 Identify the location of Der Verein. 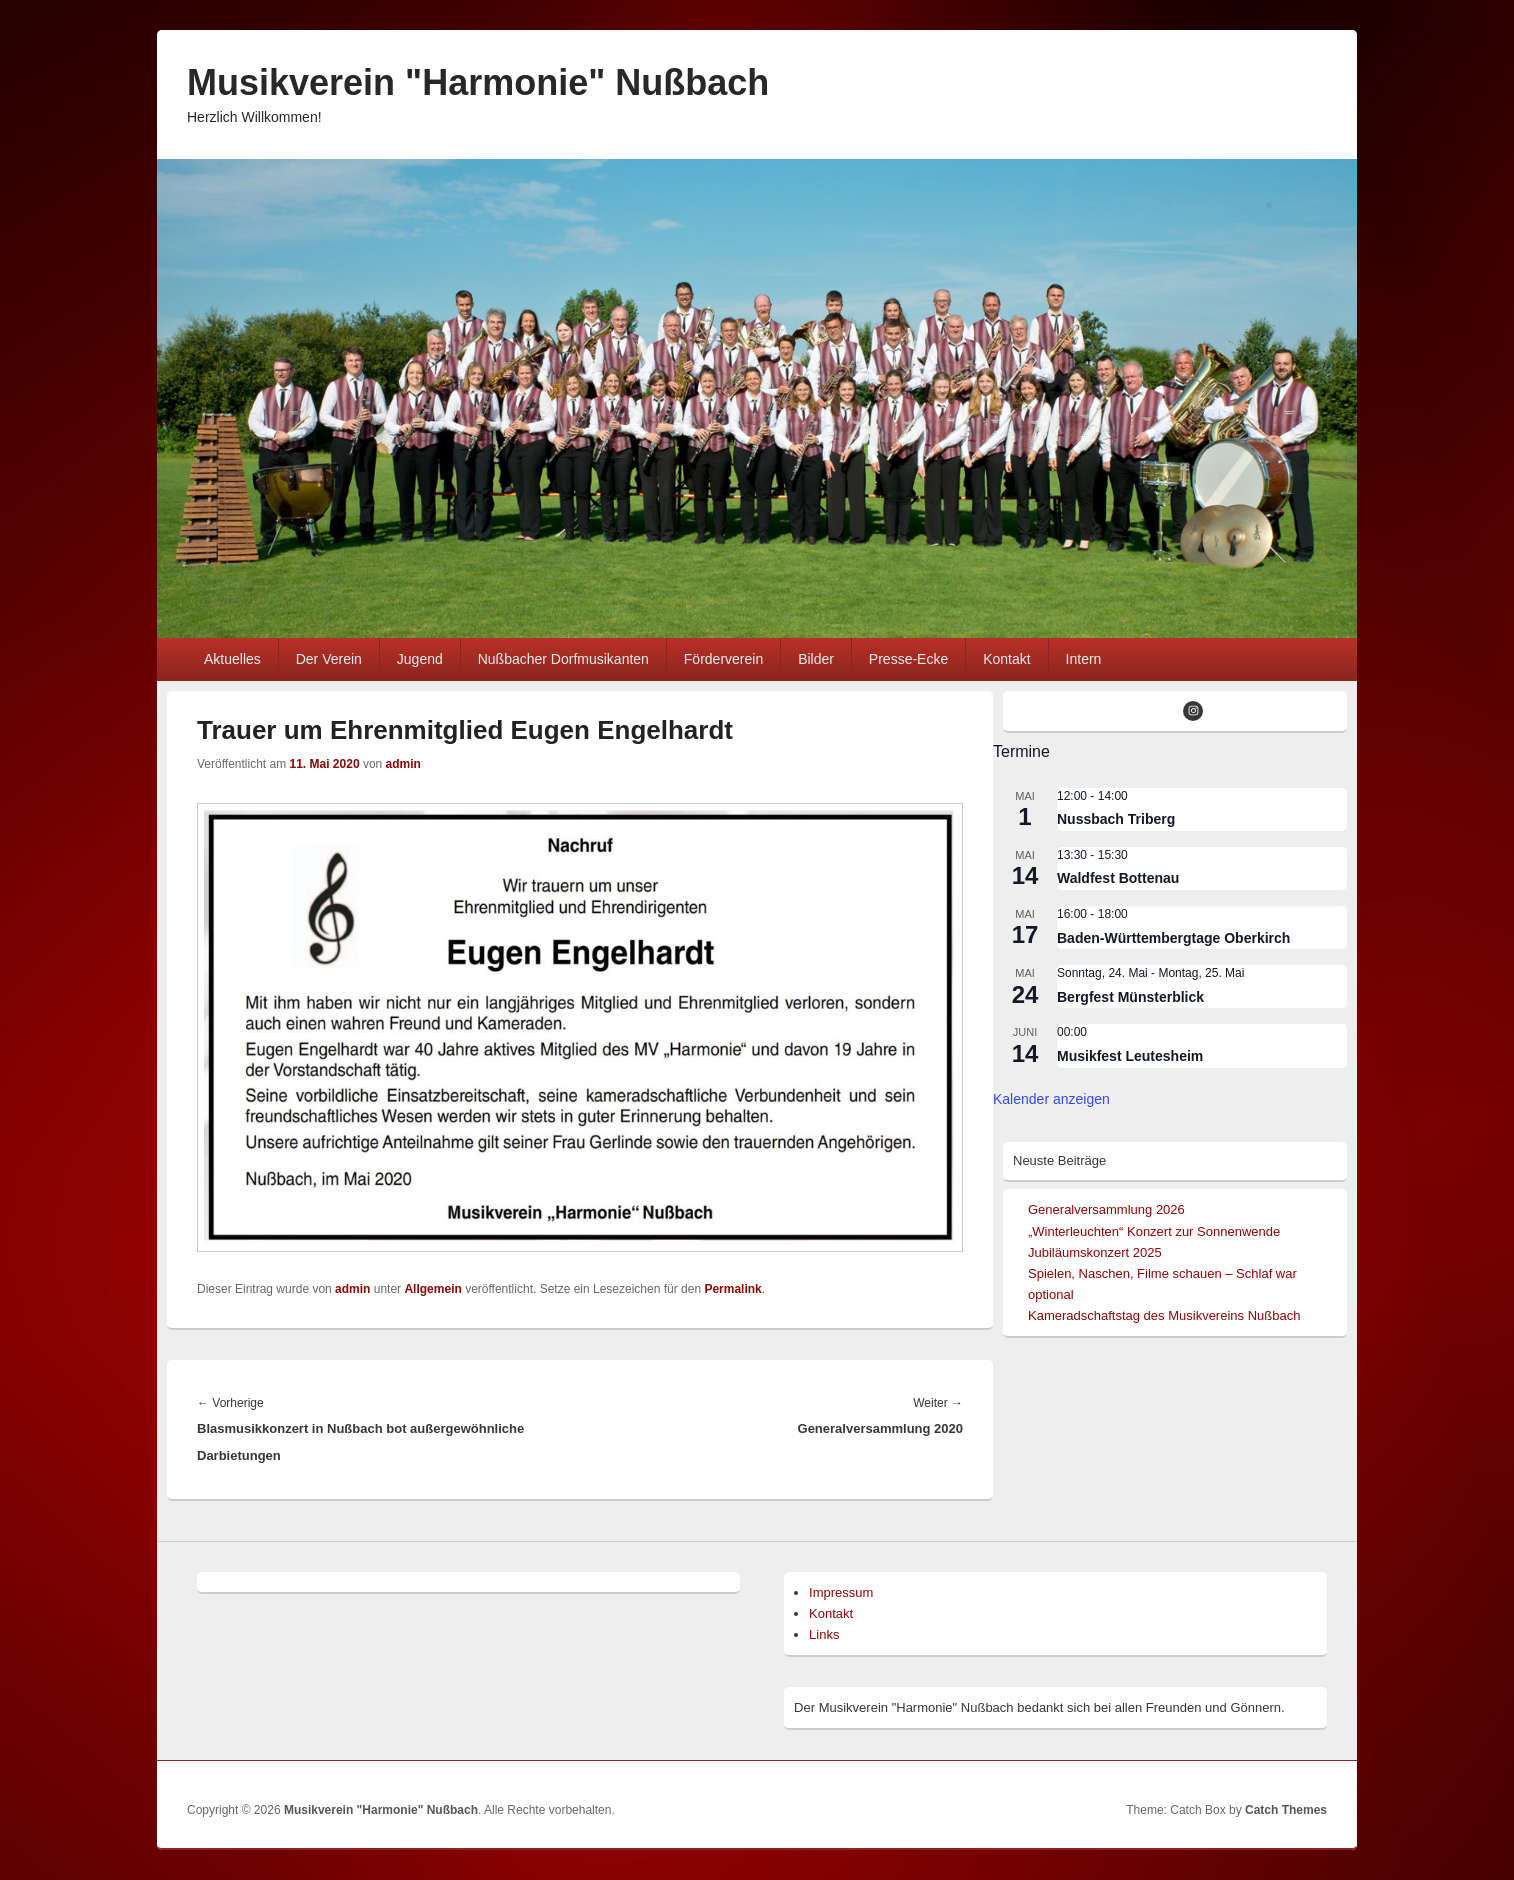
(329, 659).